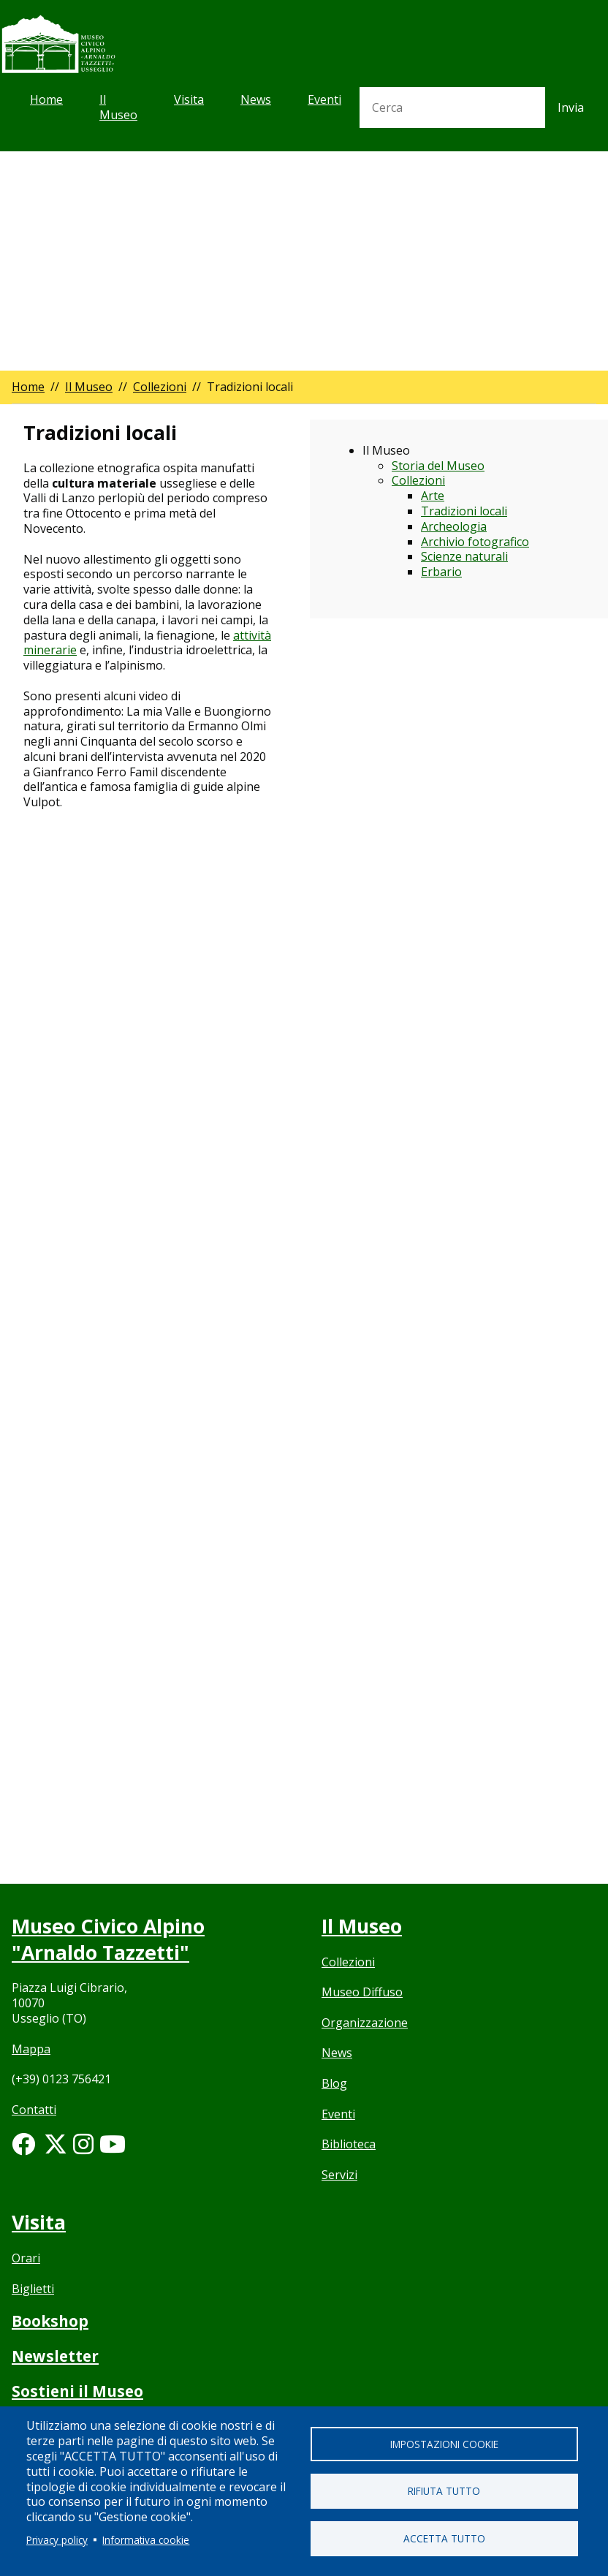 Image resolution: width=608 pixels, height=2576 pixels. What do you see at coordinates (365, 2023) in the screenshot?
I see `Organizzazione` at bounding box center [365, 2023].